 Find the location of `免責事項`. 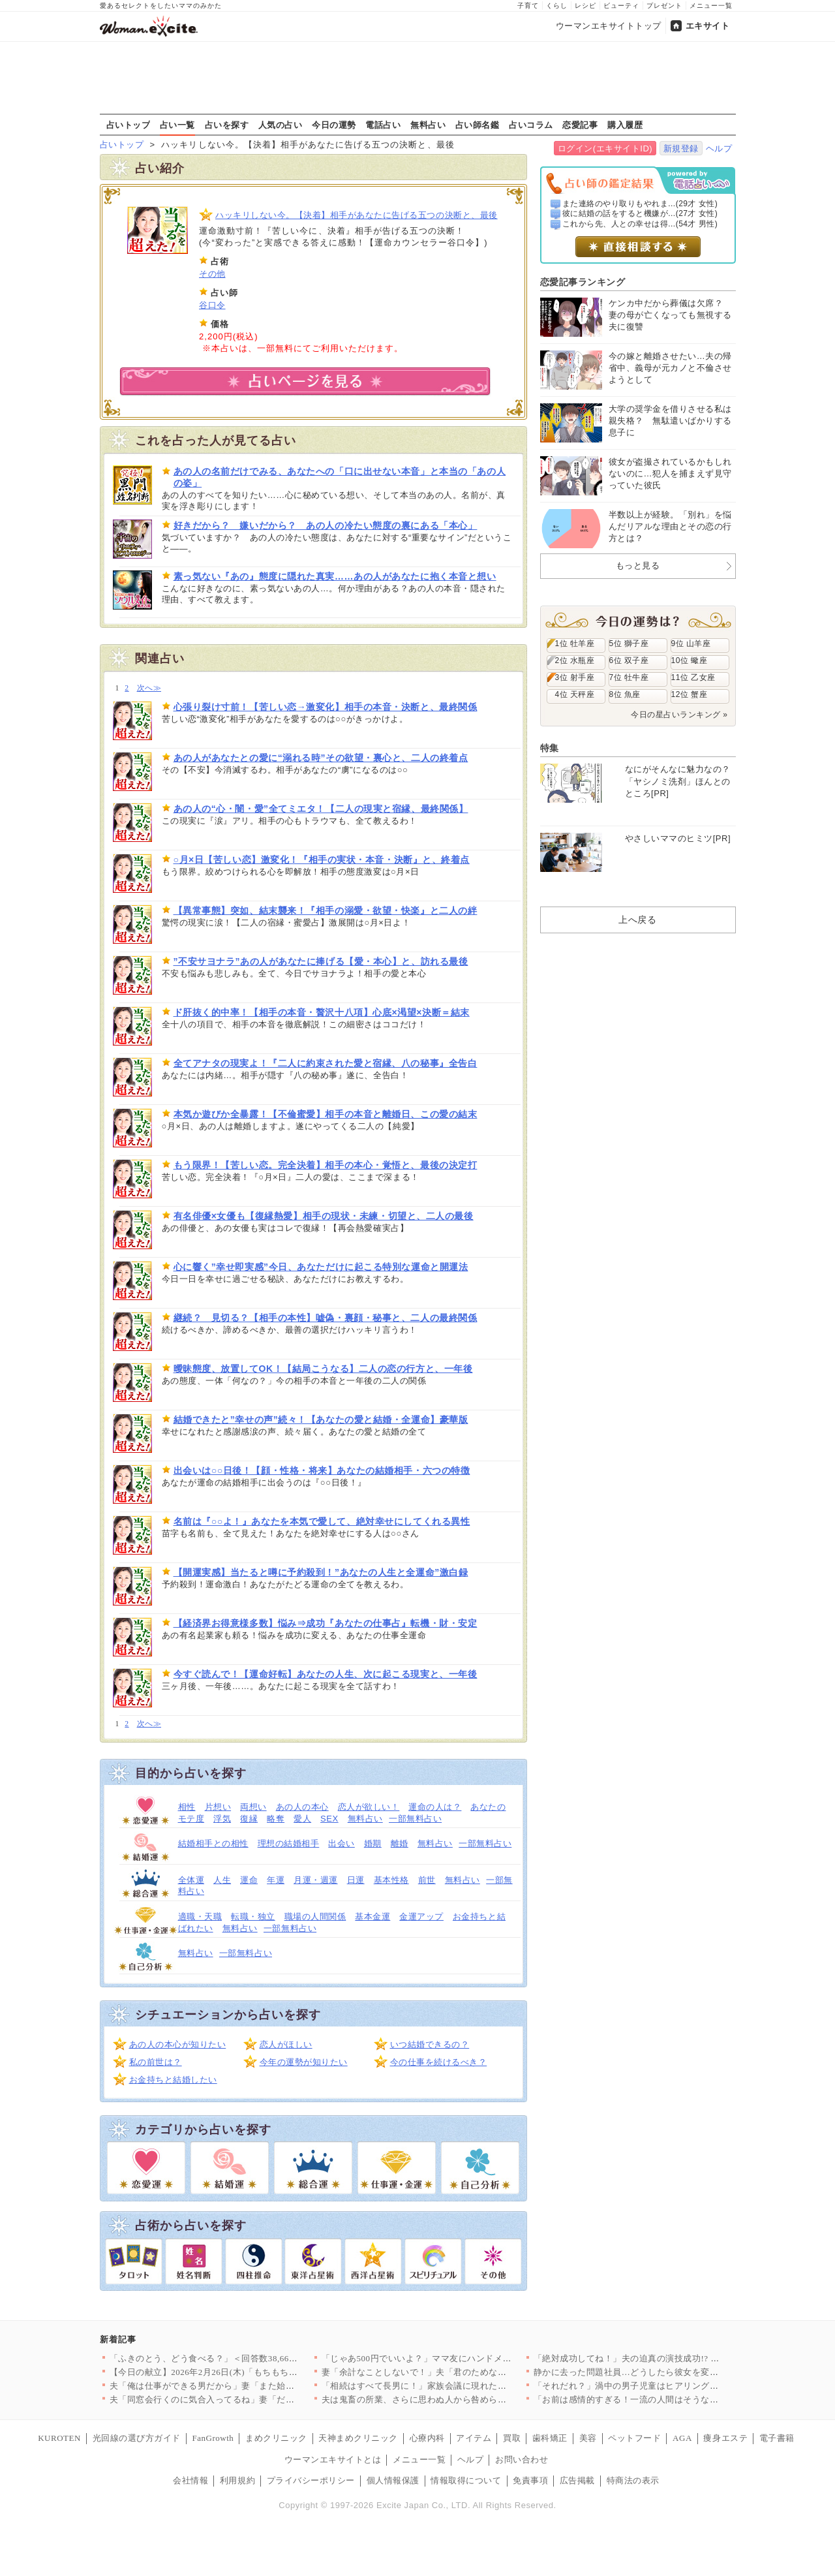

免責事項 is located at coordinates (530, 2480).